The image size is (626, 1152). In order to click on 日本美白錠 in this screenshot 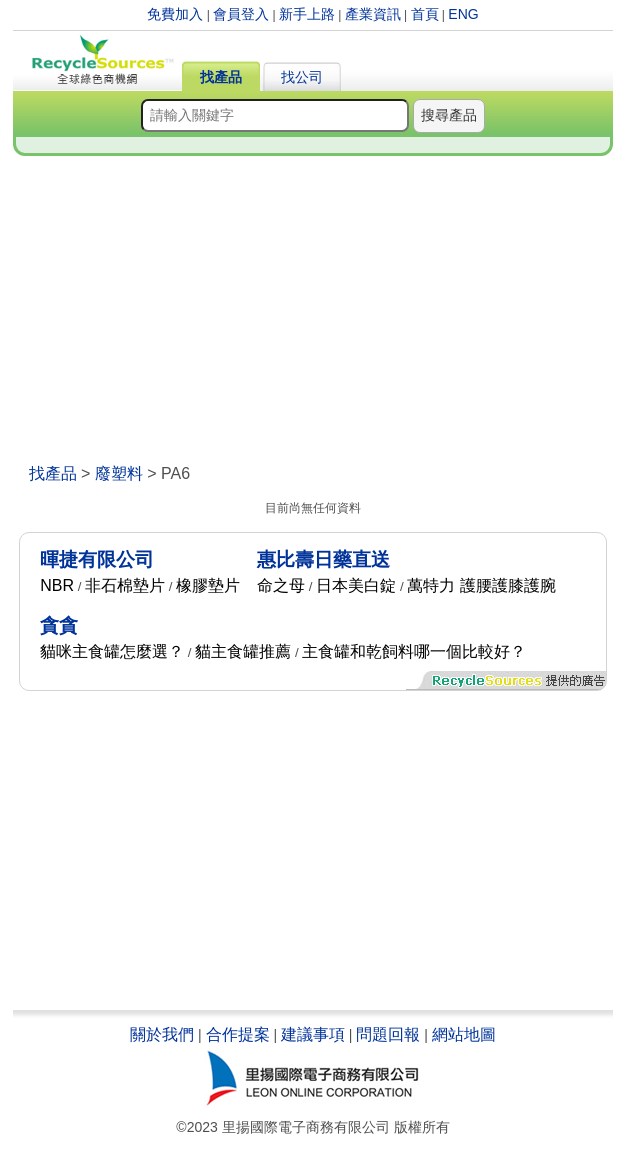, I will do `click(356, 585)`.